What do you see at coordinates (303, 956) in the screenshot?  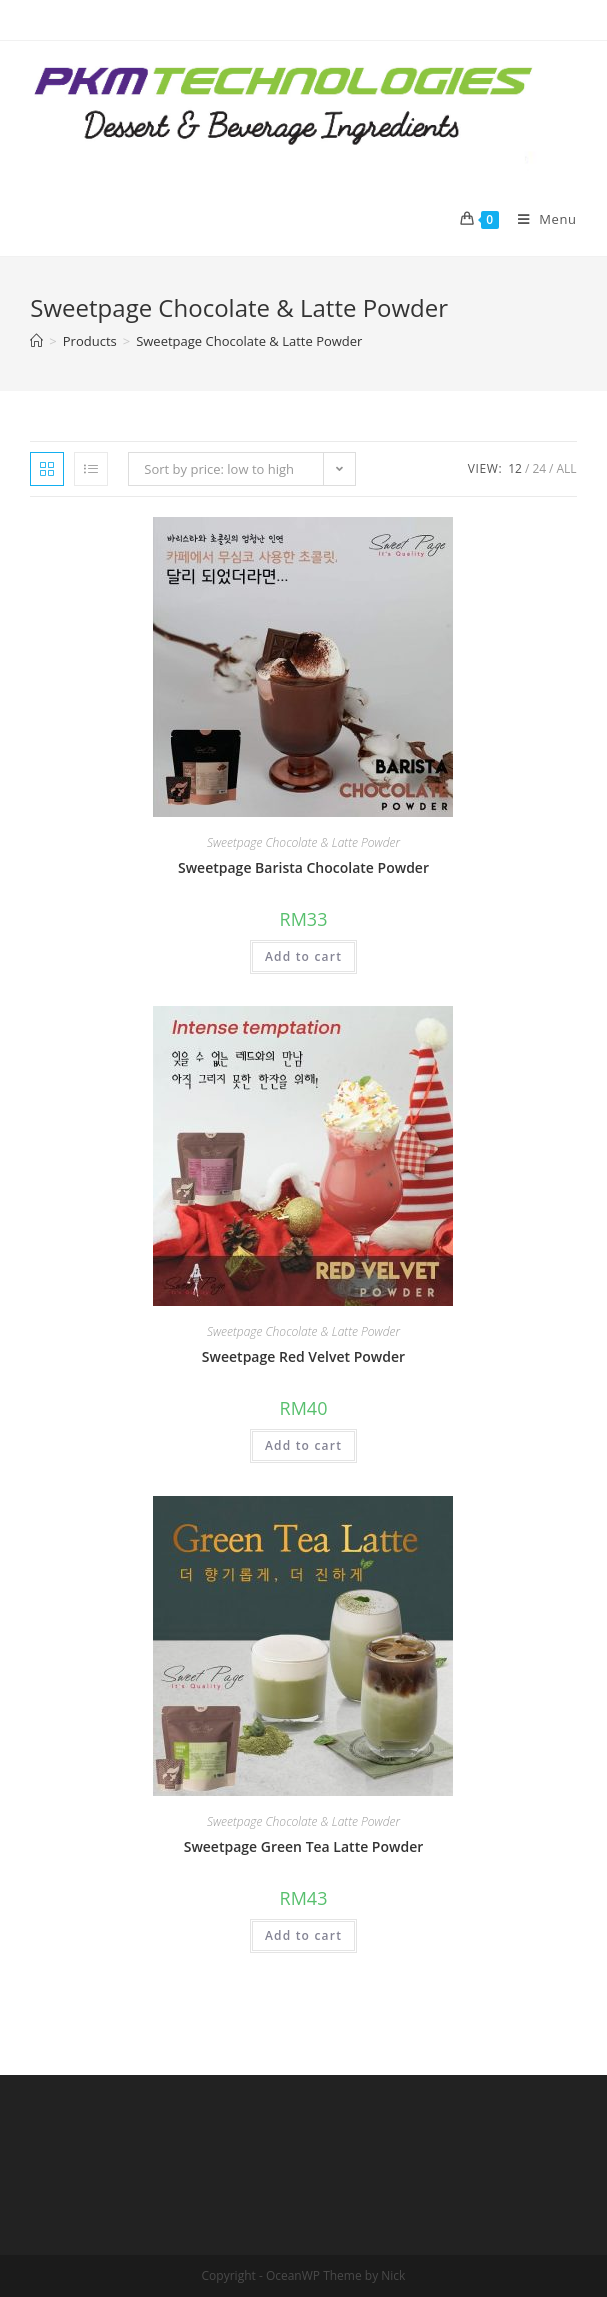 I see `Add to cart [Add “Sweetpage Barista Chocolate Powder” to your cart]` at bounding box center [303, 956].